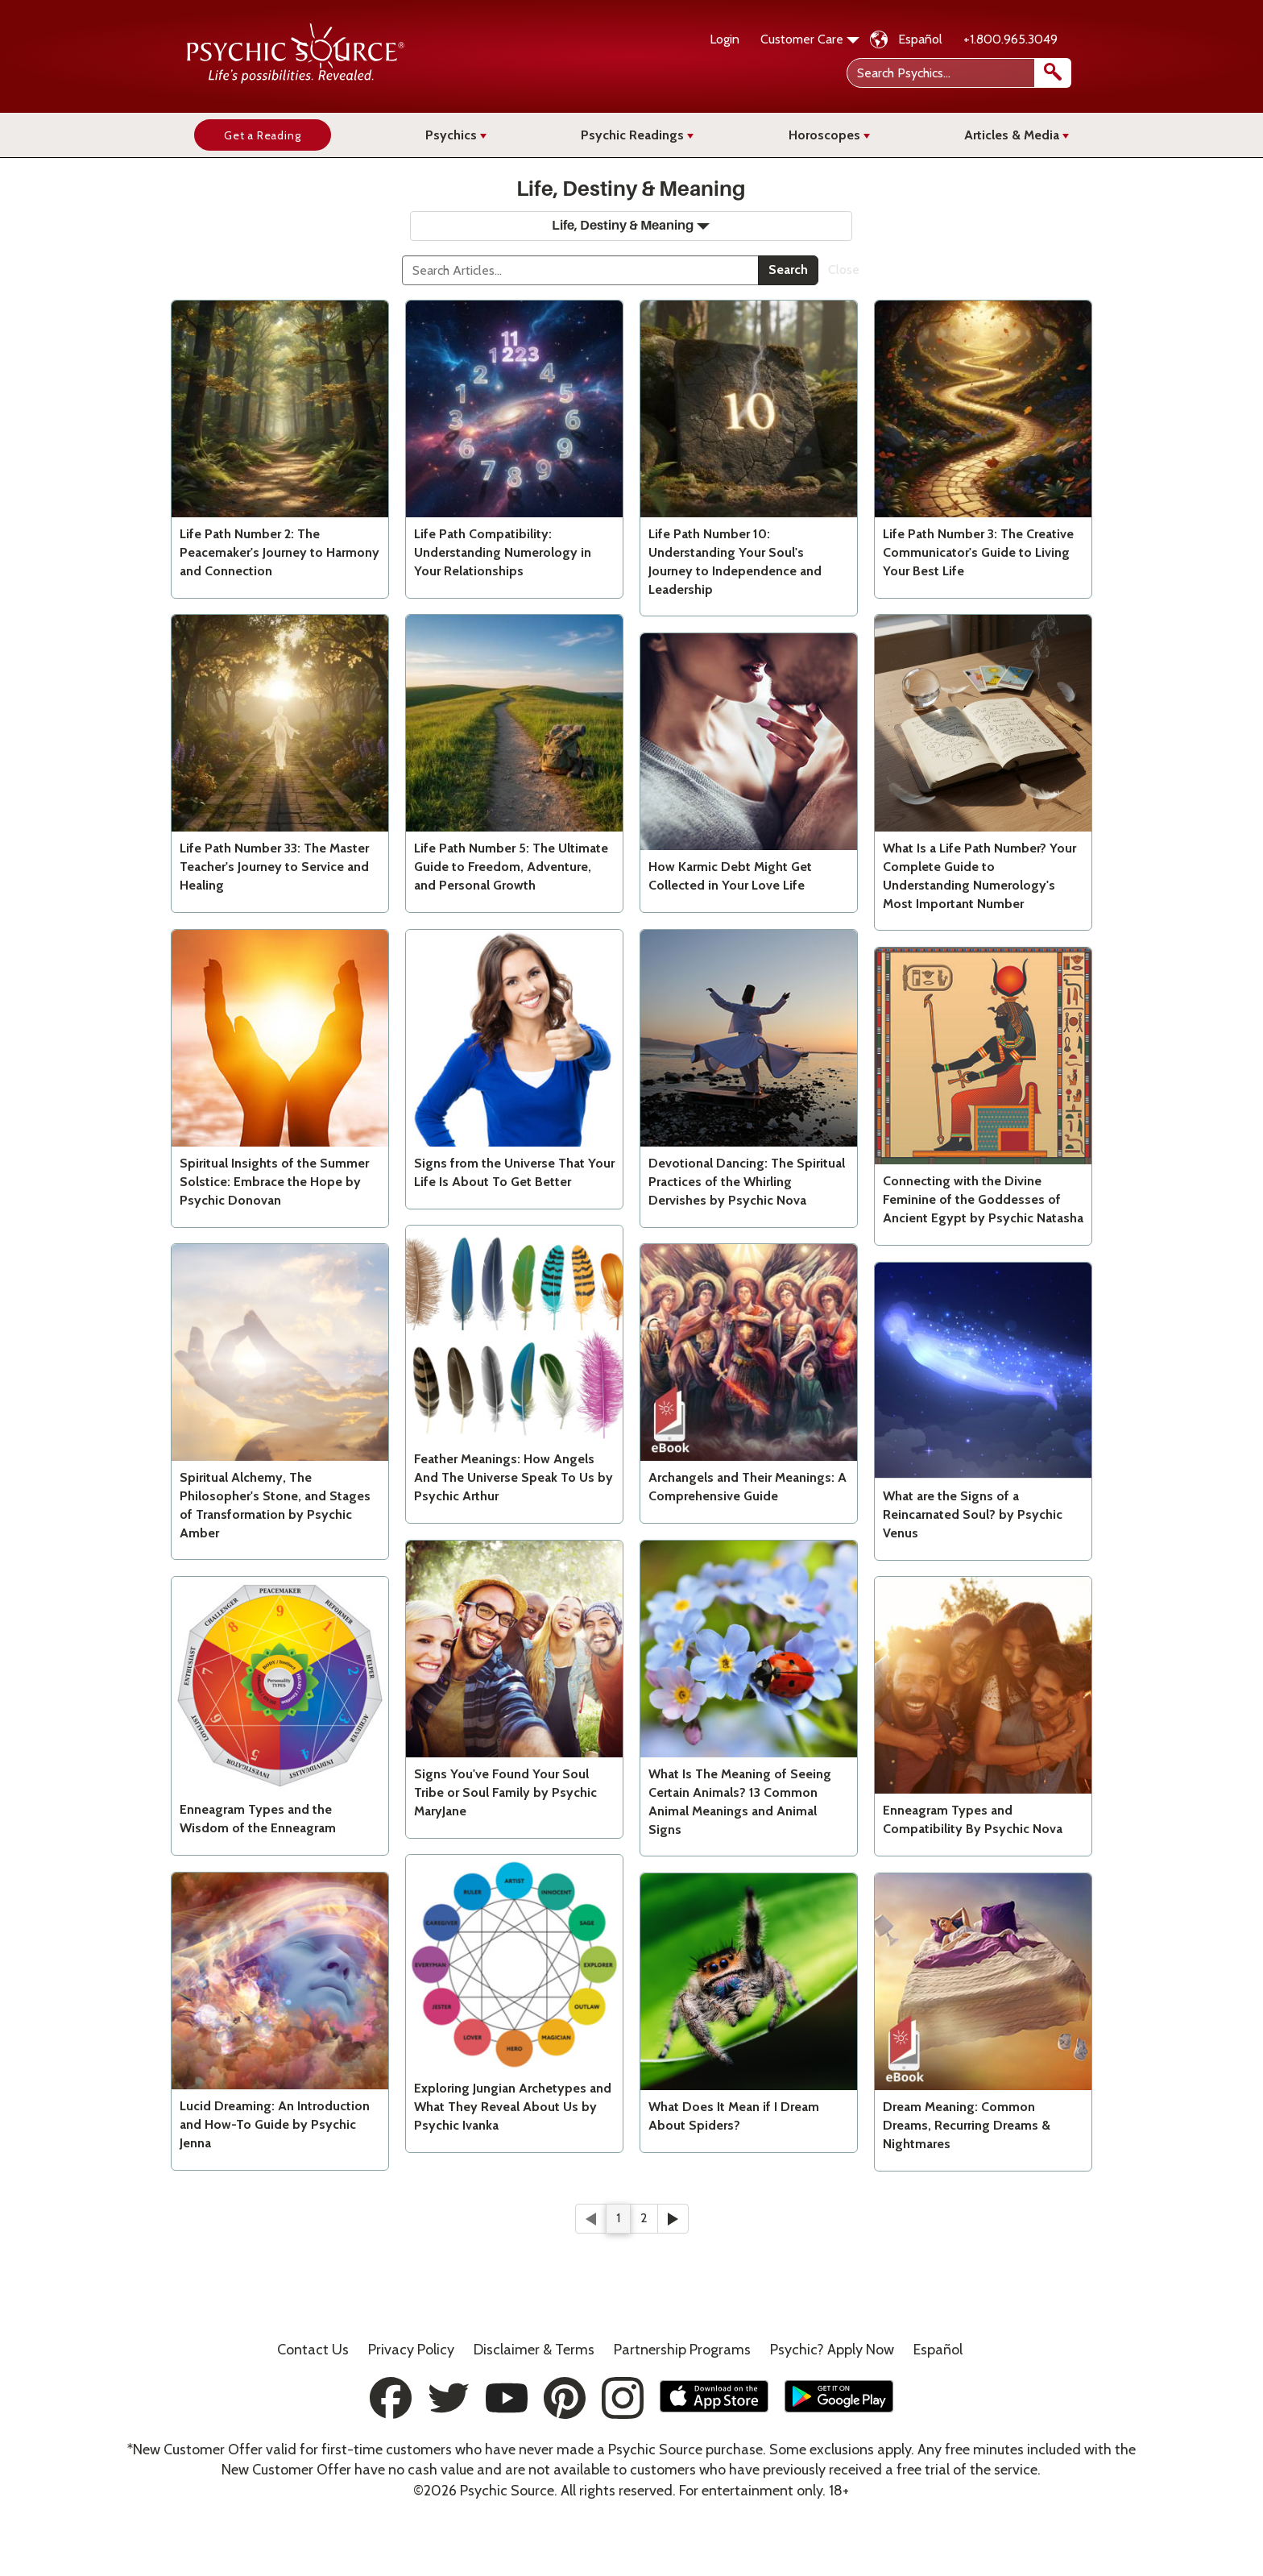 The height and width of the screenshot is (2576, 1263). Describe the element at coordinates (829, 135) in the screenshot. I see `Horoscopes` at that location.